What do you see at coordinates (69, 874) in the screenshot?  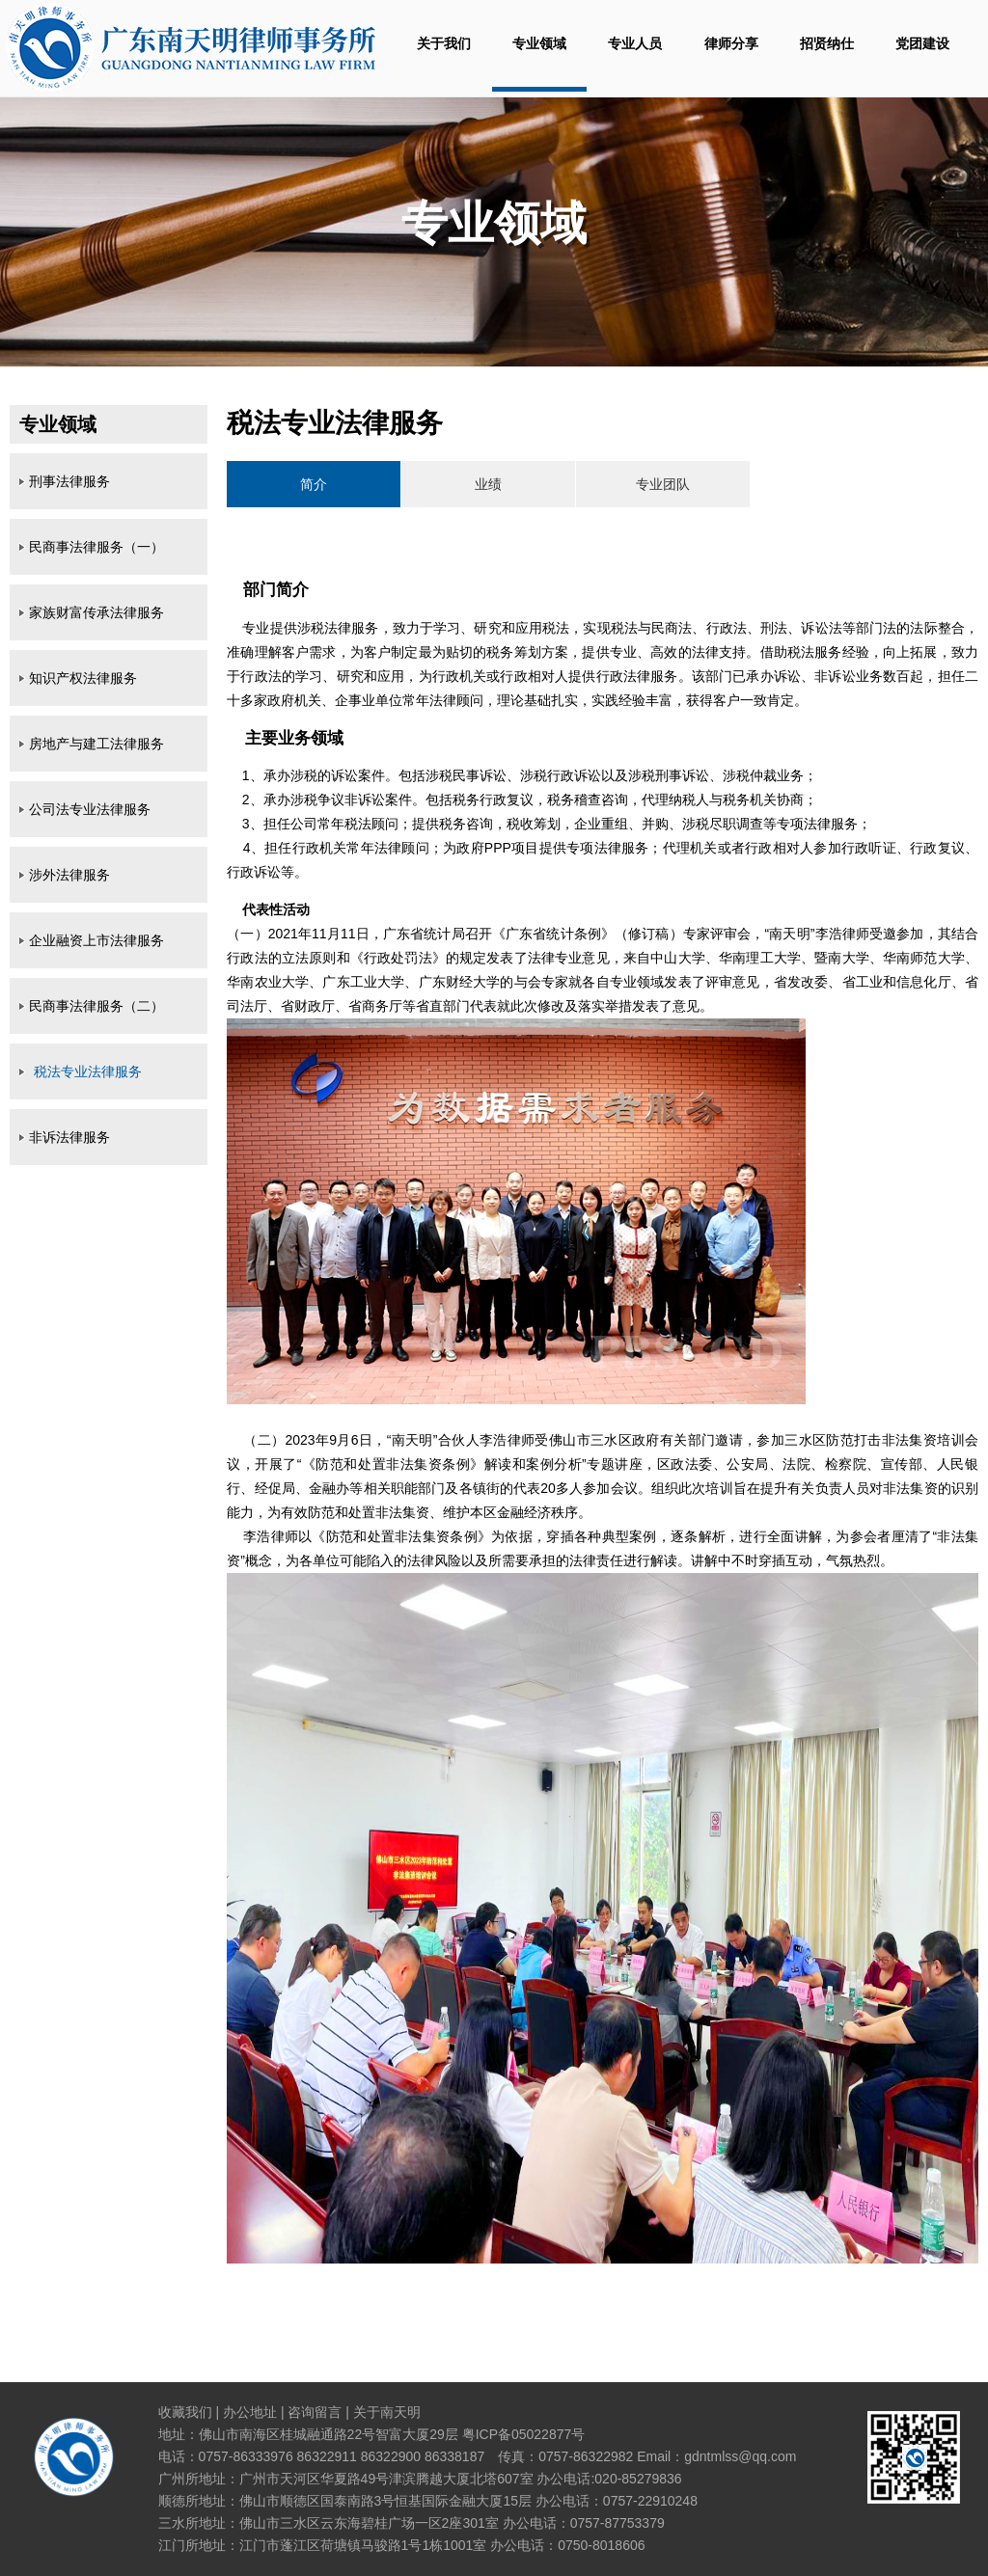 I see `涉外法律服务` at bounding box center [69, 874].